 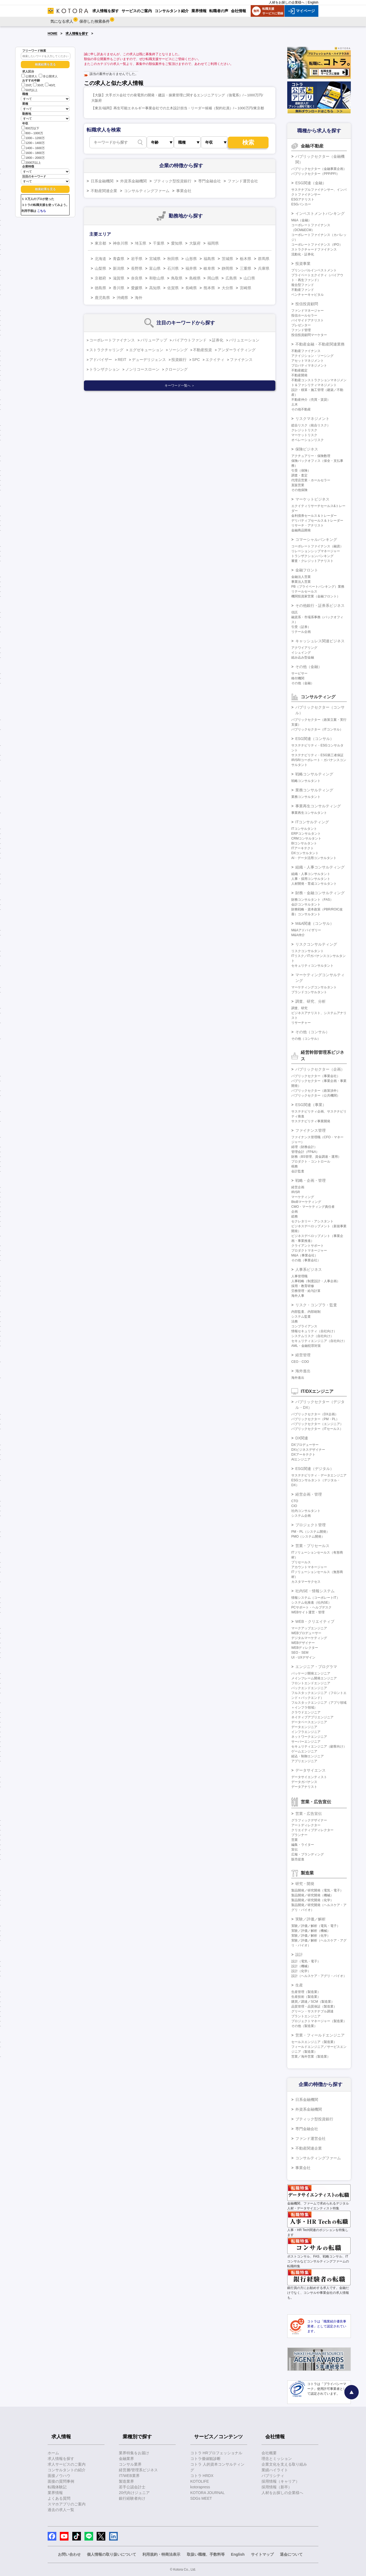 I want to click on パブリックセクター（政策渉外）, so click(x=315, y=1091).